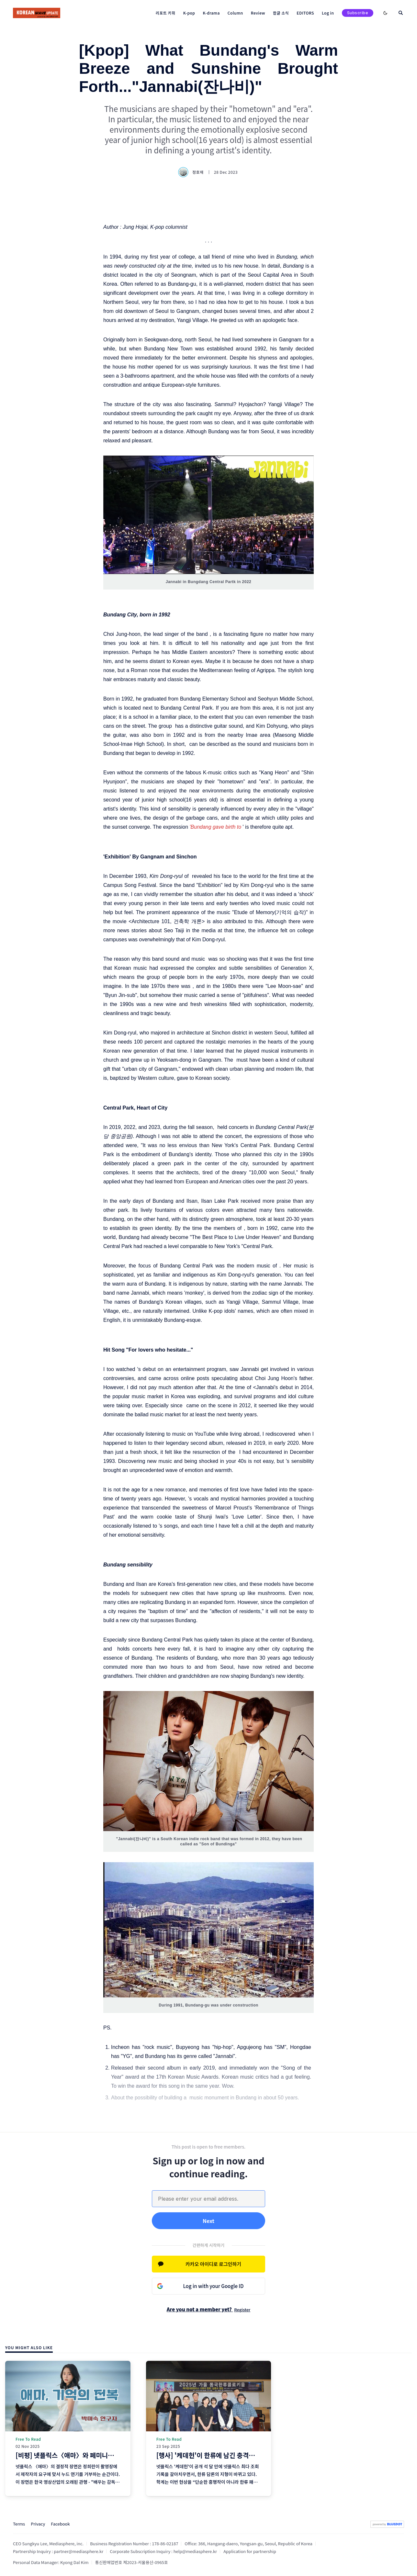 This screenshot has width=417, height=2576. I want to click on Facebook, so click(60, 2524).